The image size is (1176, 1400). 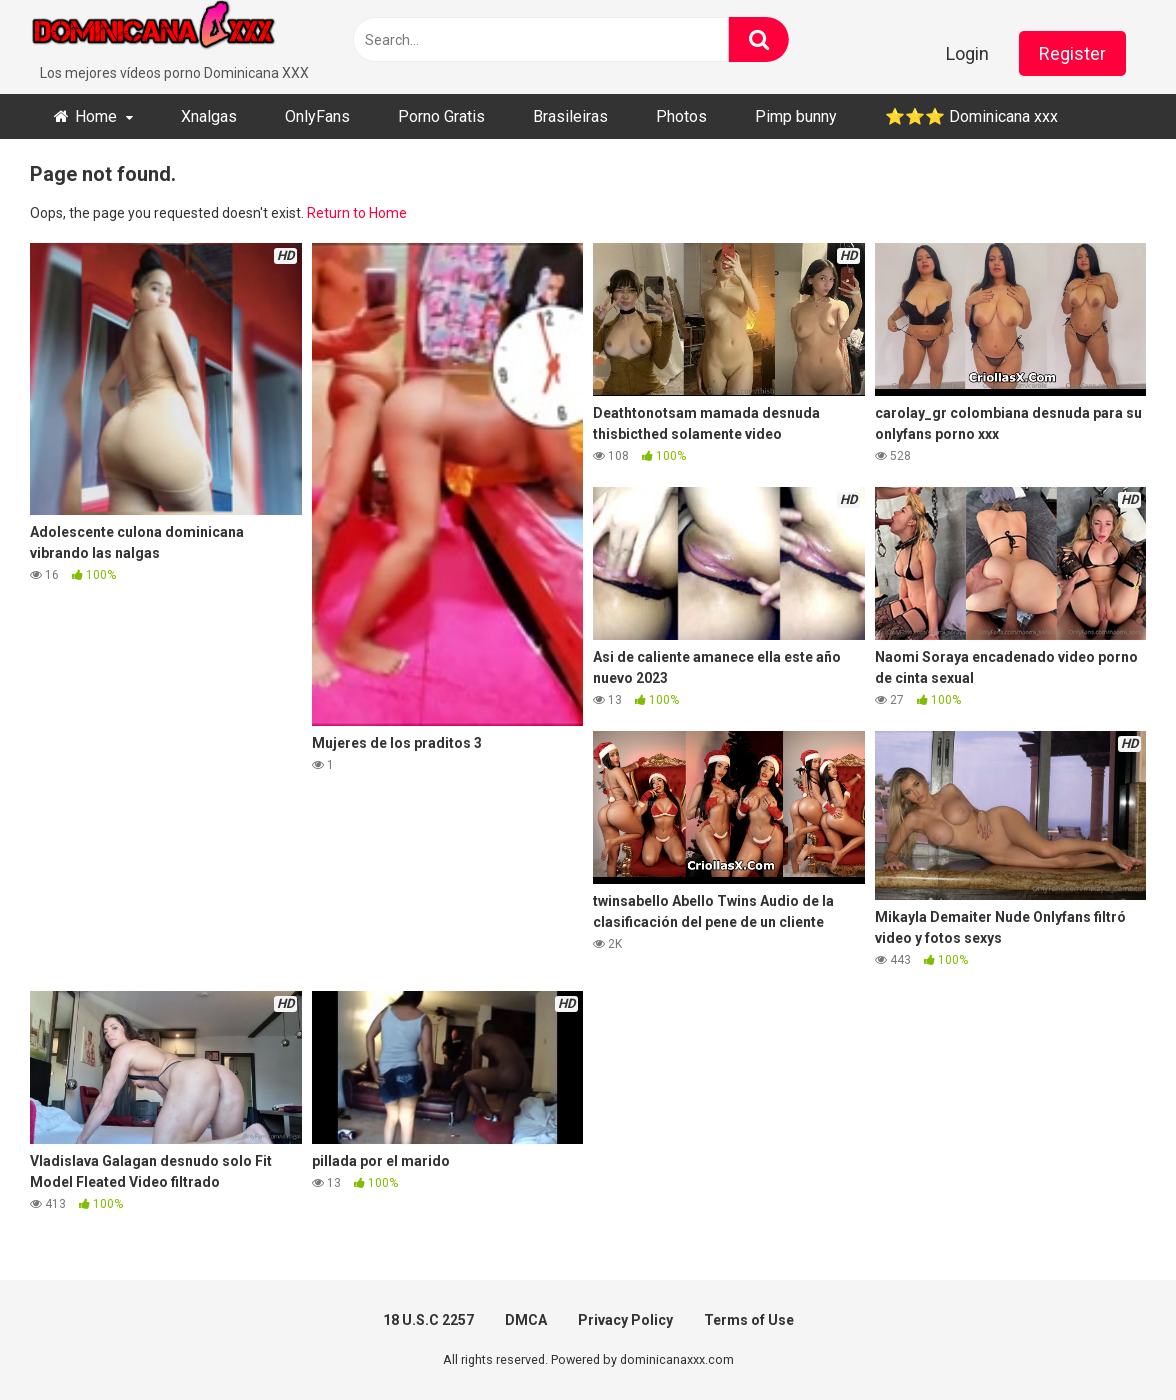 I want to click on OnlyFans, so click(x=317, y=116).